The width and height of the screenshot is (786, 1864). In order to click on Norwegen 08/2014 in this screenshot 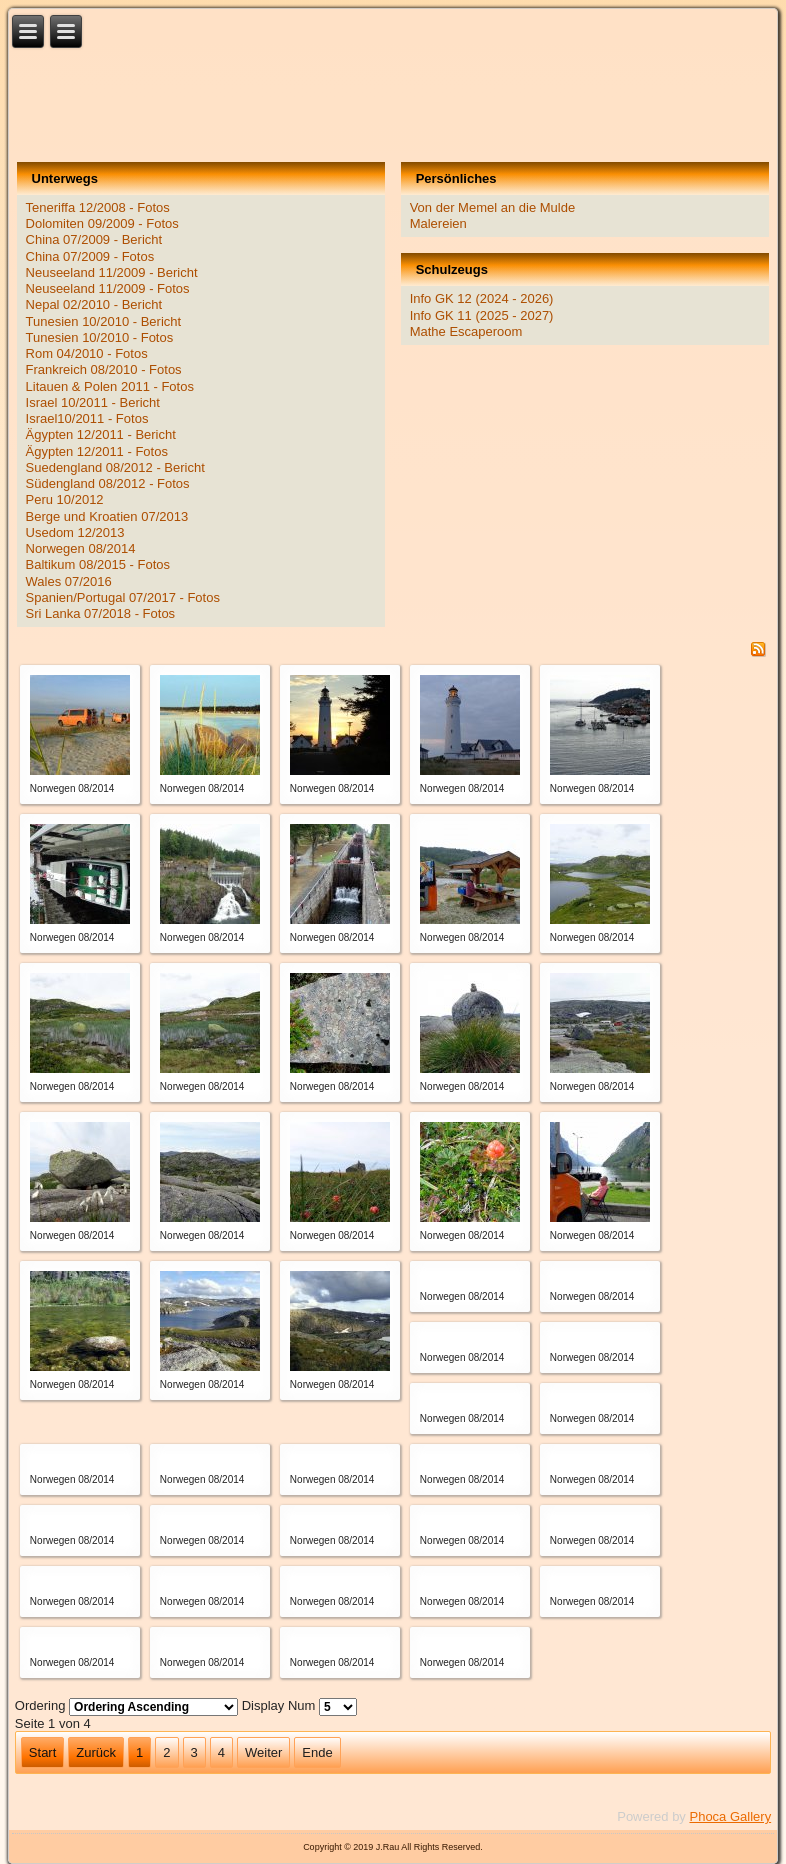, I will do `click(81, 548)`.